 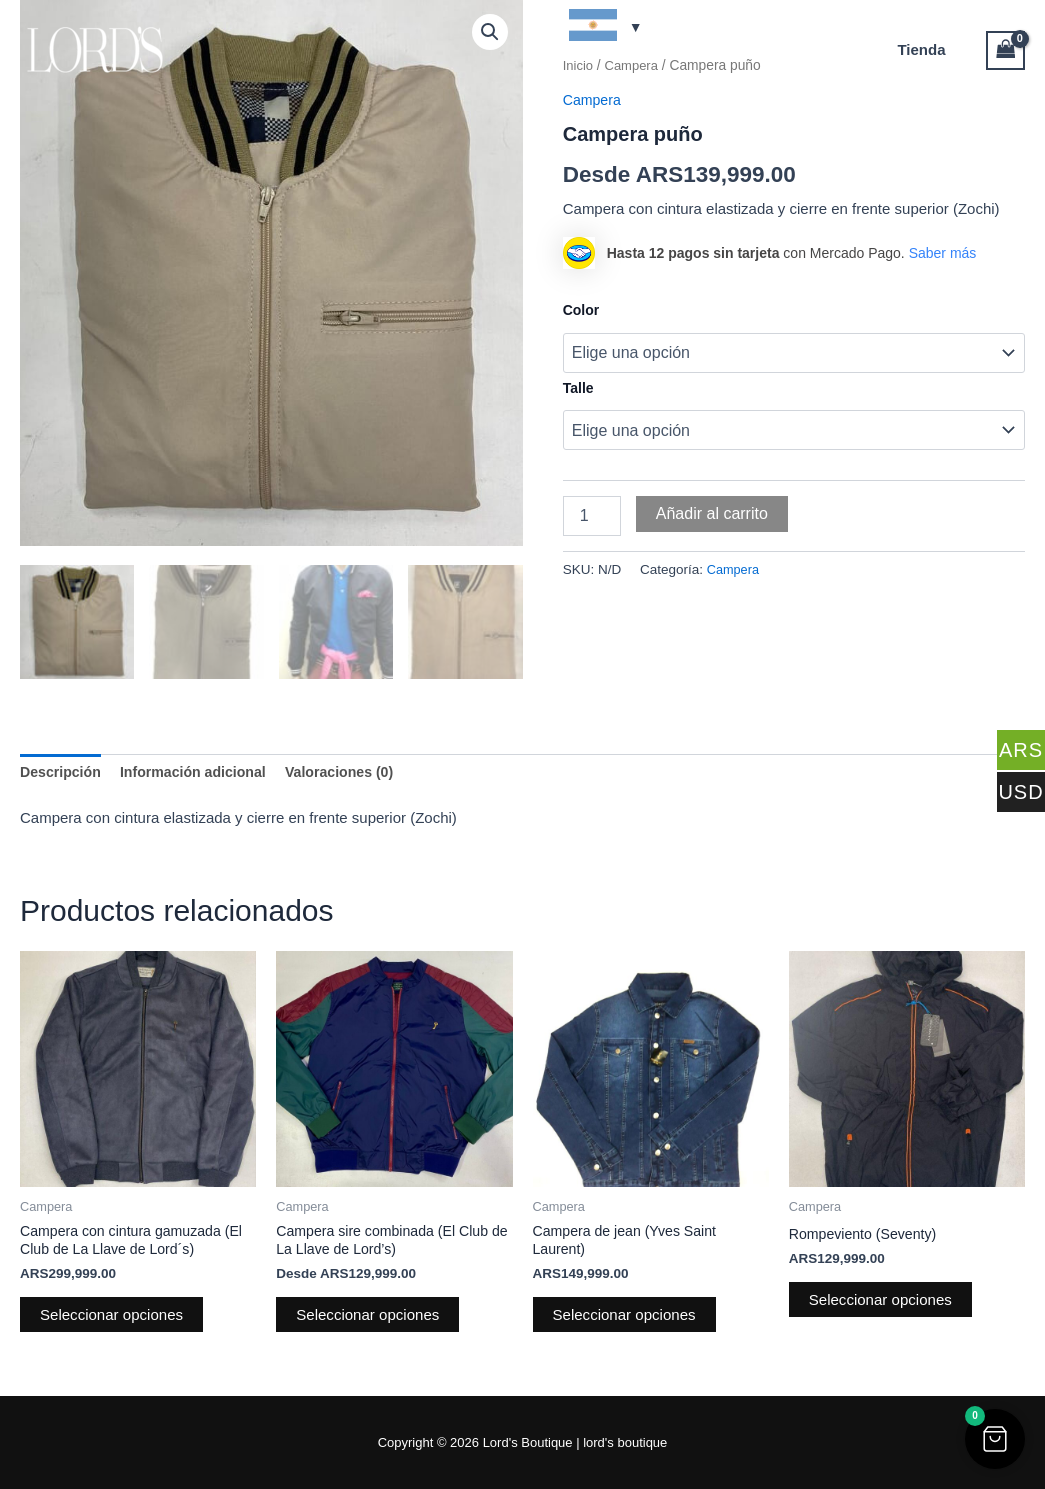 I want to click on [Cantidad de productos], so click(x=592, y=516).